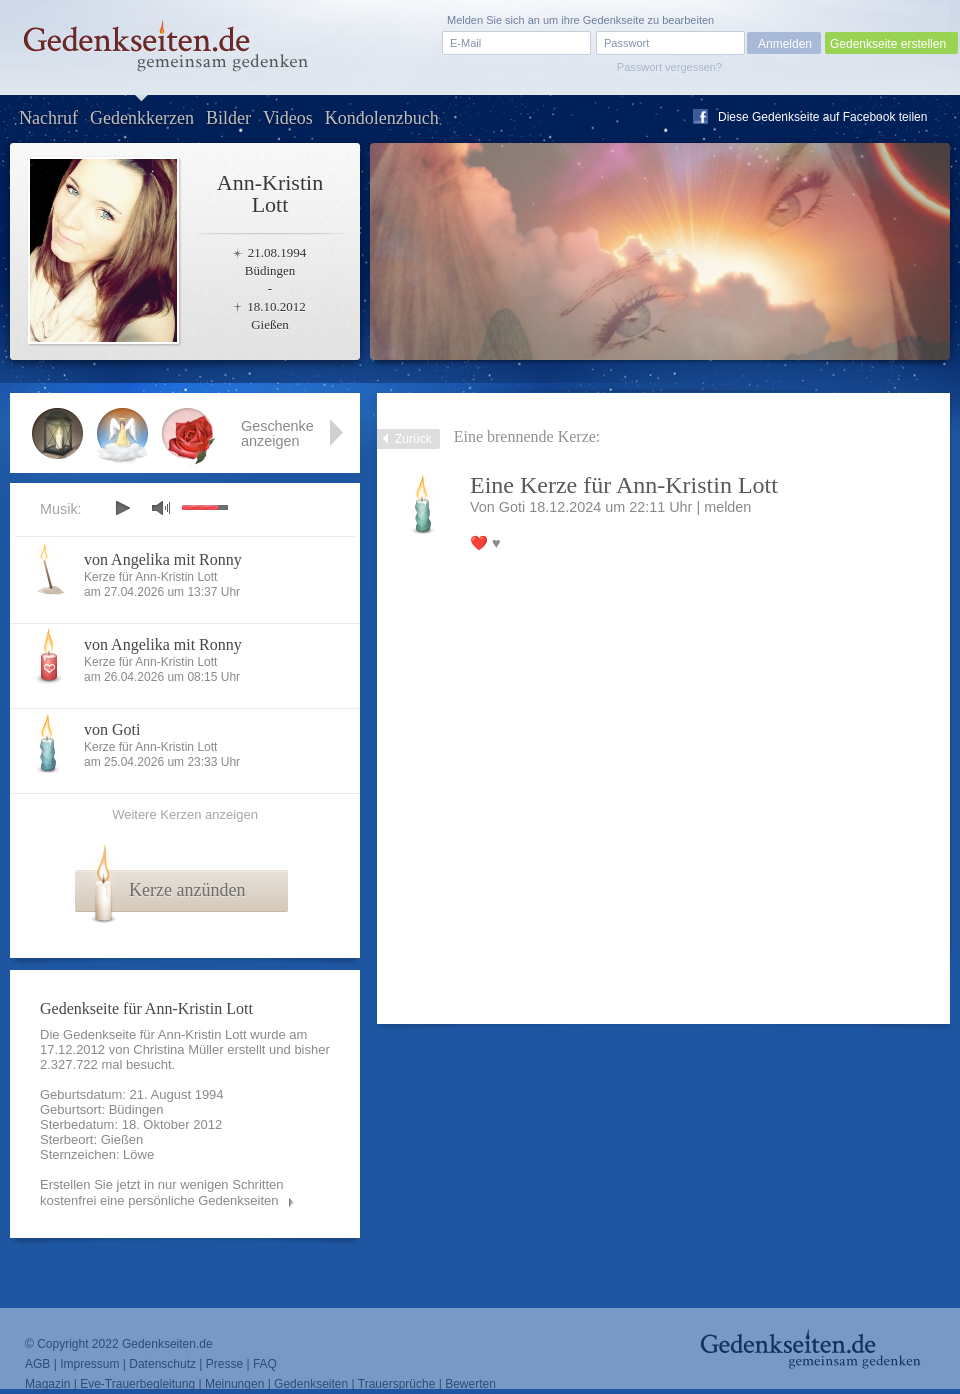 The image size is (960, 1394). I want to click on von Angelika mit Ronny, so click(163, 559).